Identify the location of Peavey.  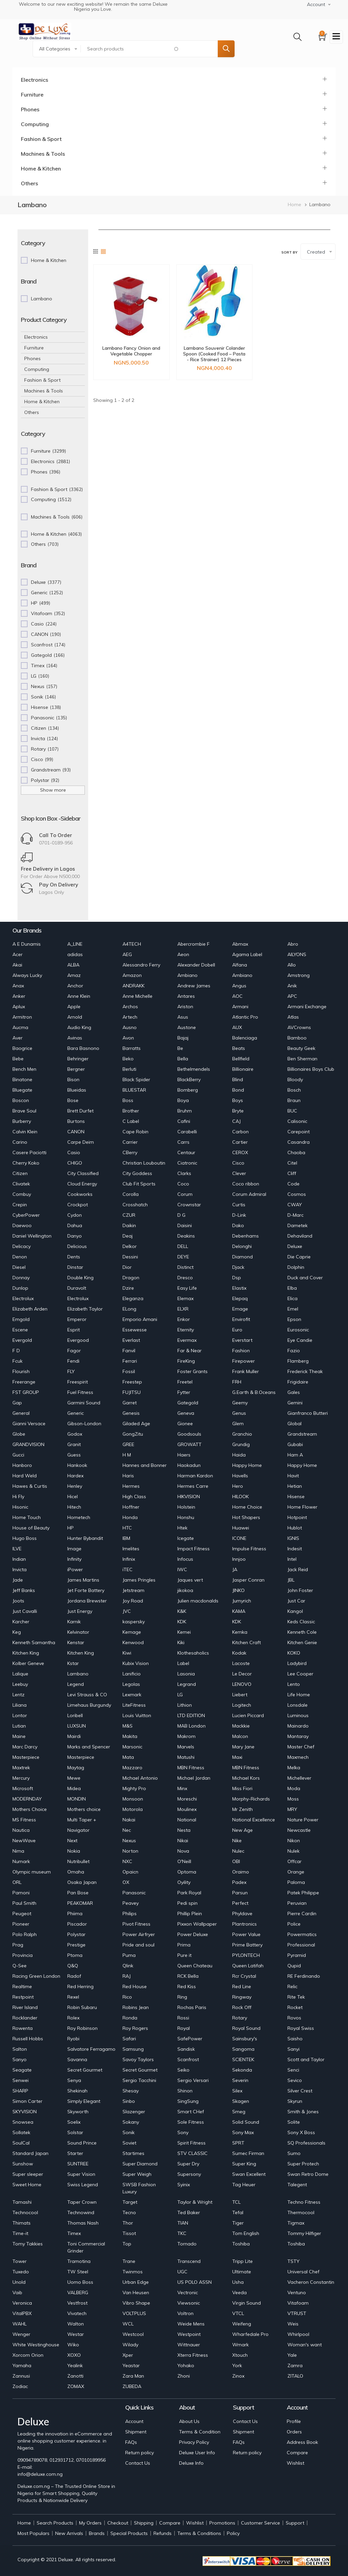
(131, 1903).